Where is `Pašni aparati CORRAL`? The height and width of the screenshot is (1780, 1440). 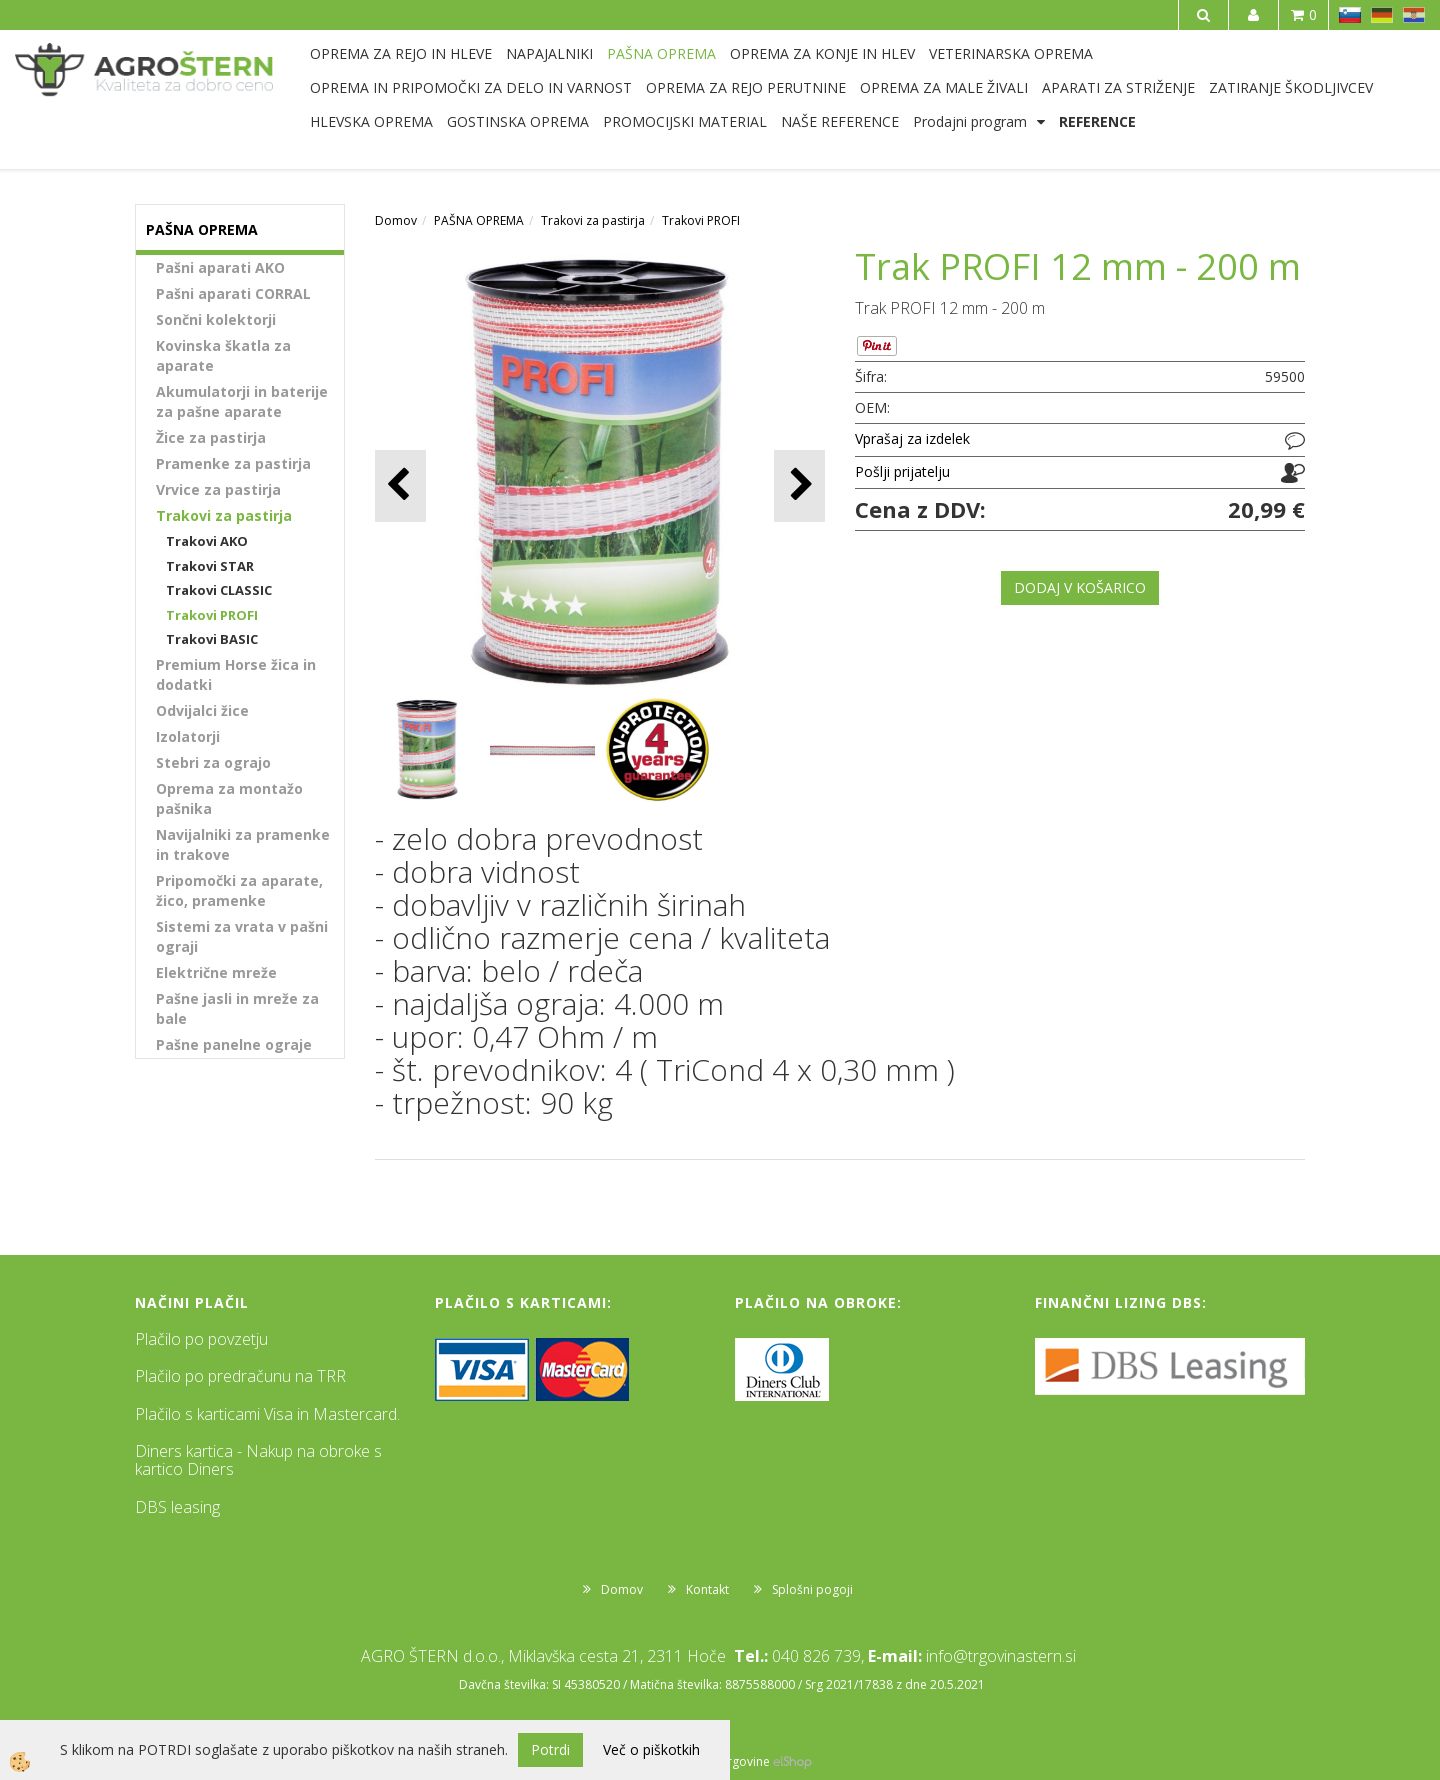 Pašni aparati CORRAL is located at coordinates (233, 293).